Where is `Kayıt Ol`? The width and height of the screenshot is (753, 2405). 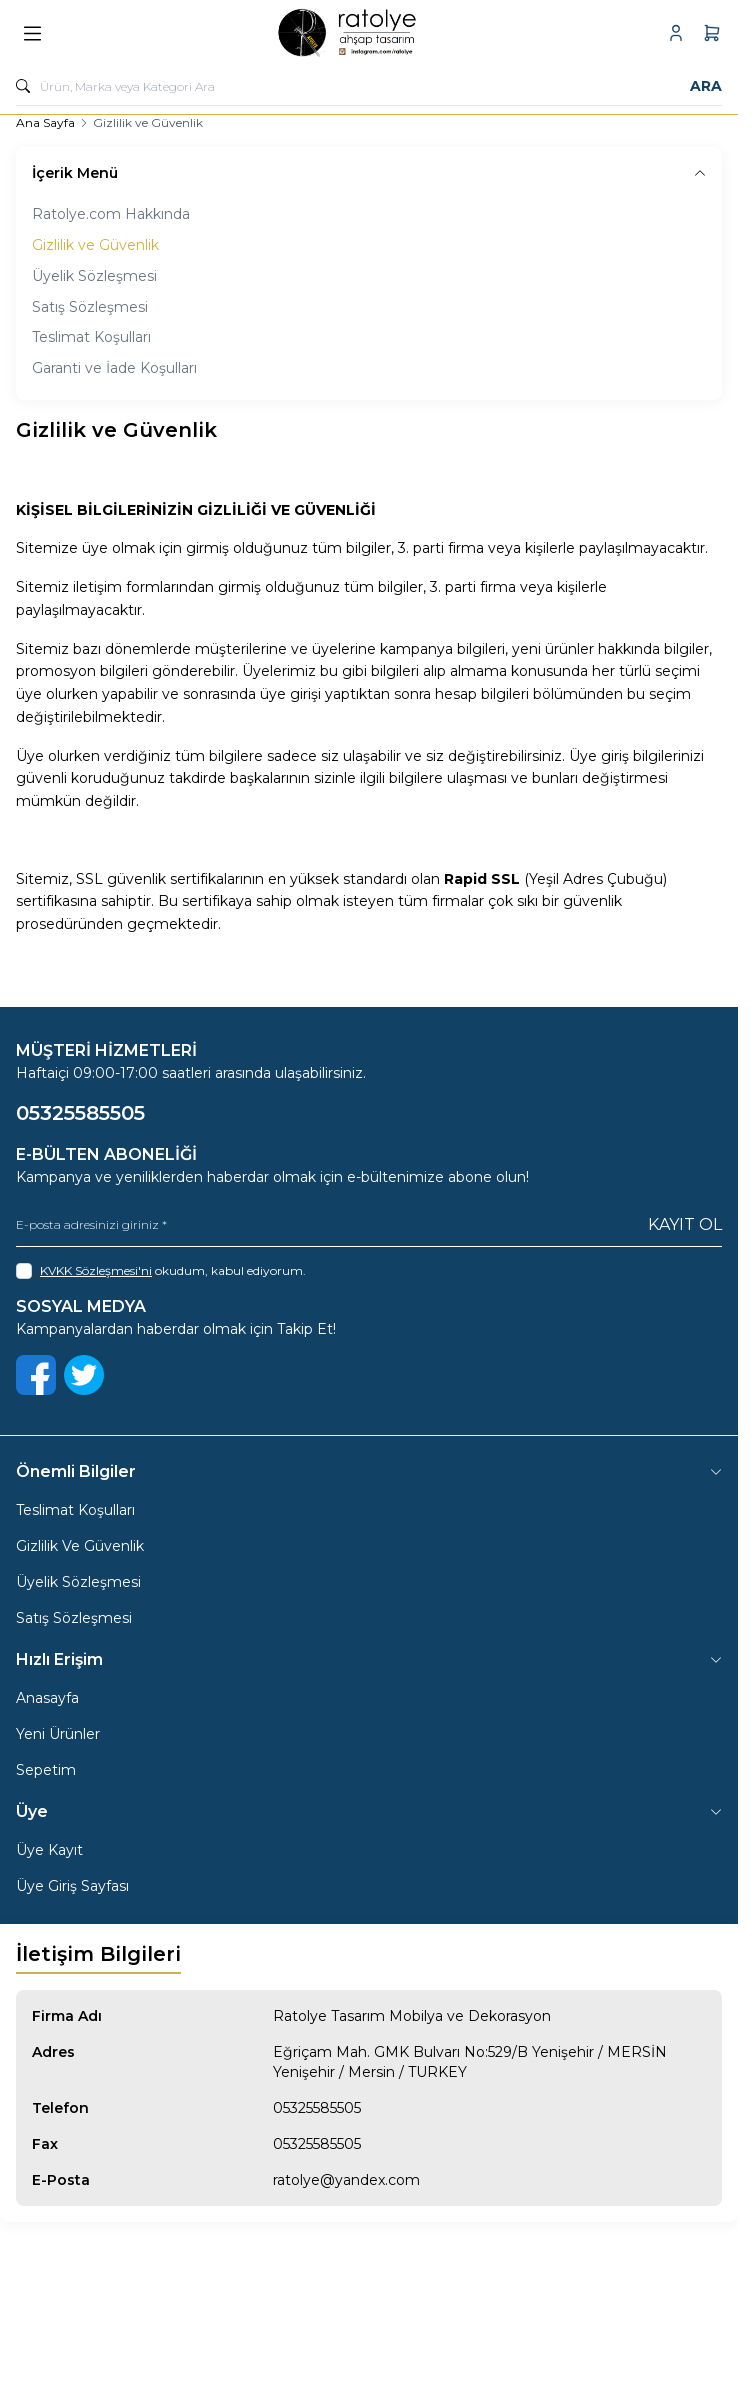
Kayıt Ol is located at coordinates (685, 1224).